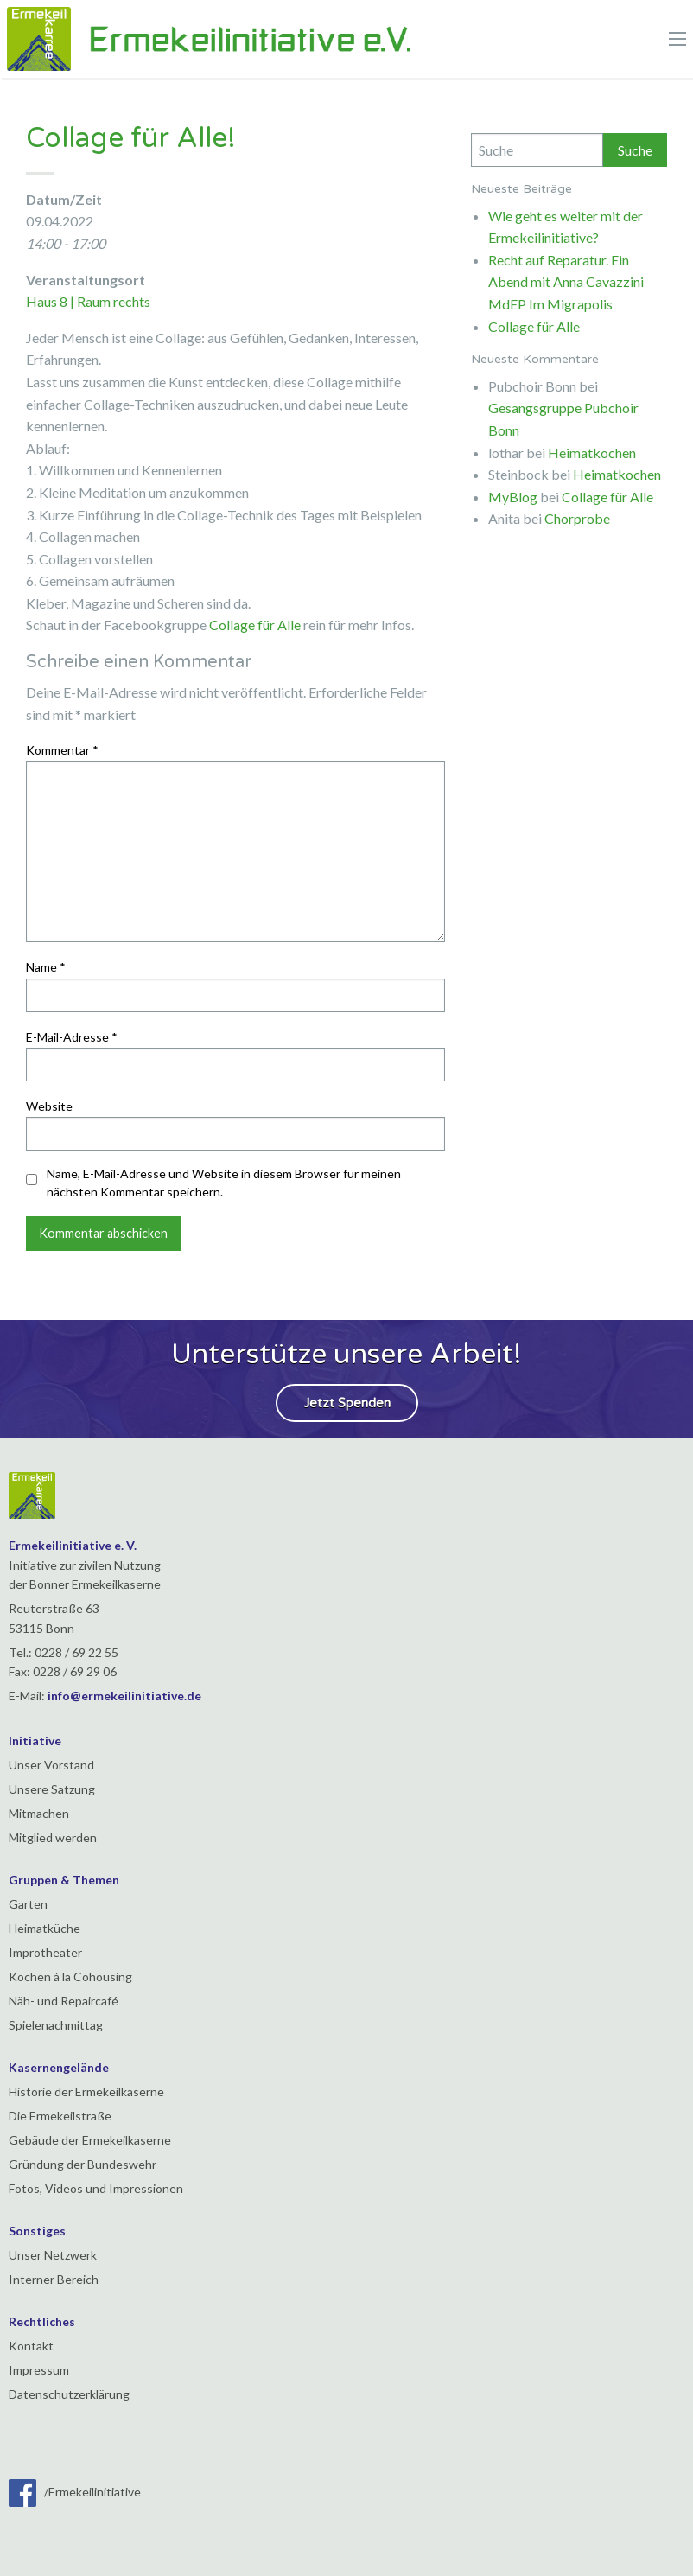  I want to click on Website, so click(49, 1106).